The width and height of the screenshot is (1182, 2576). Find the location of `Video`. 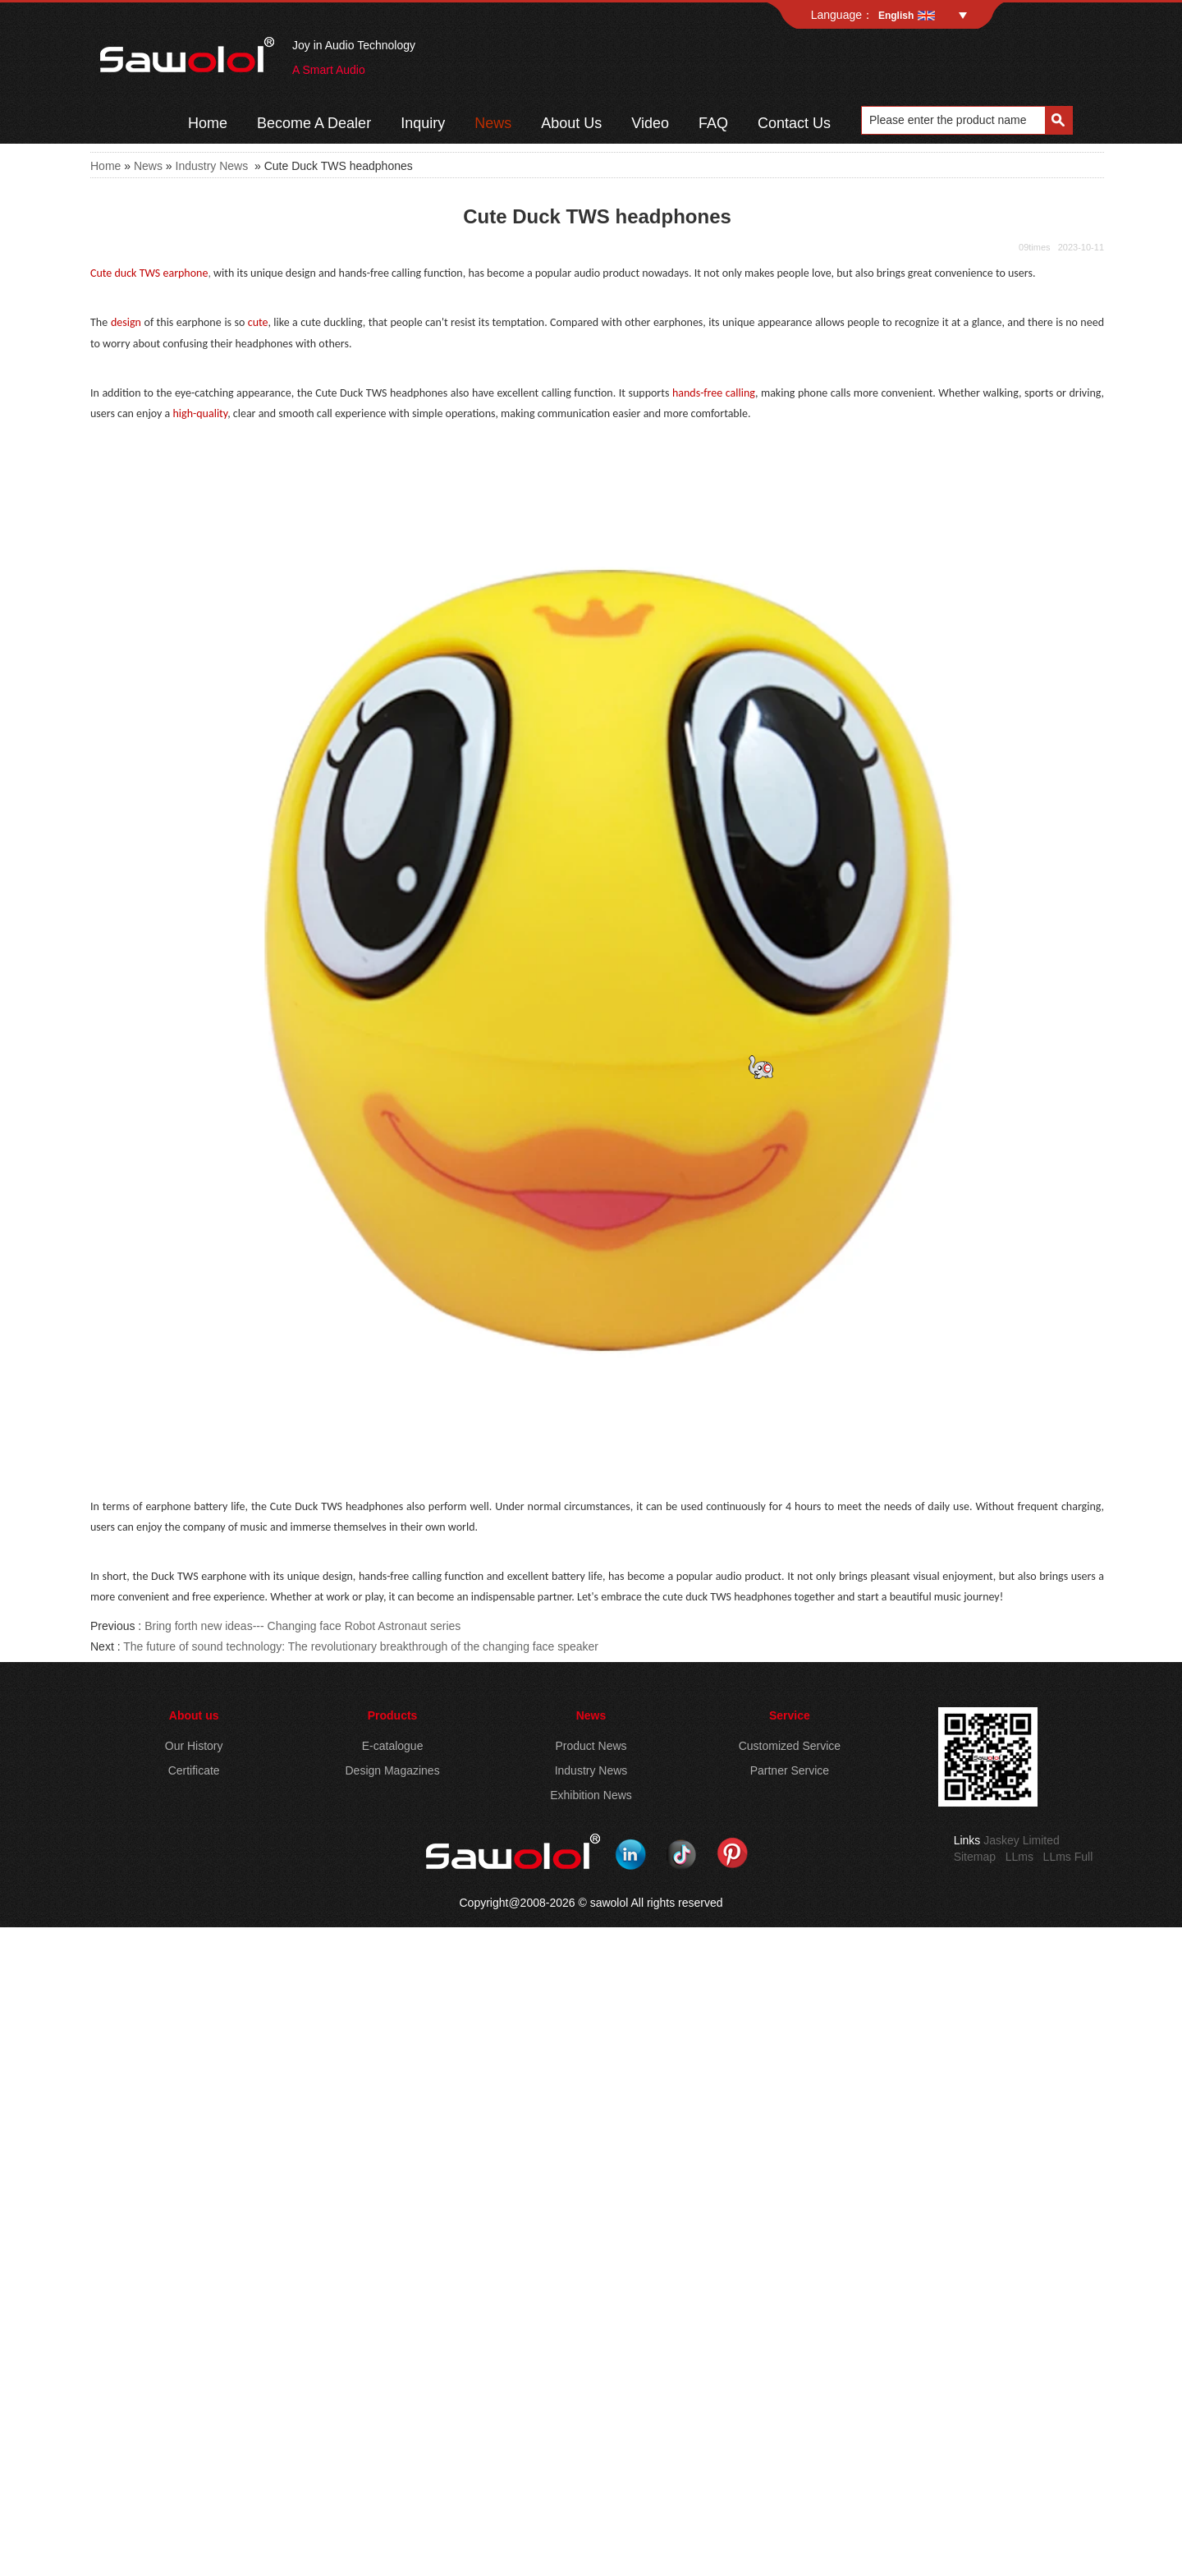

Video is located at coordinates (650, 123).